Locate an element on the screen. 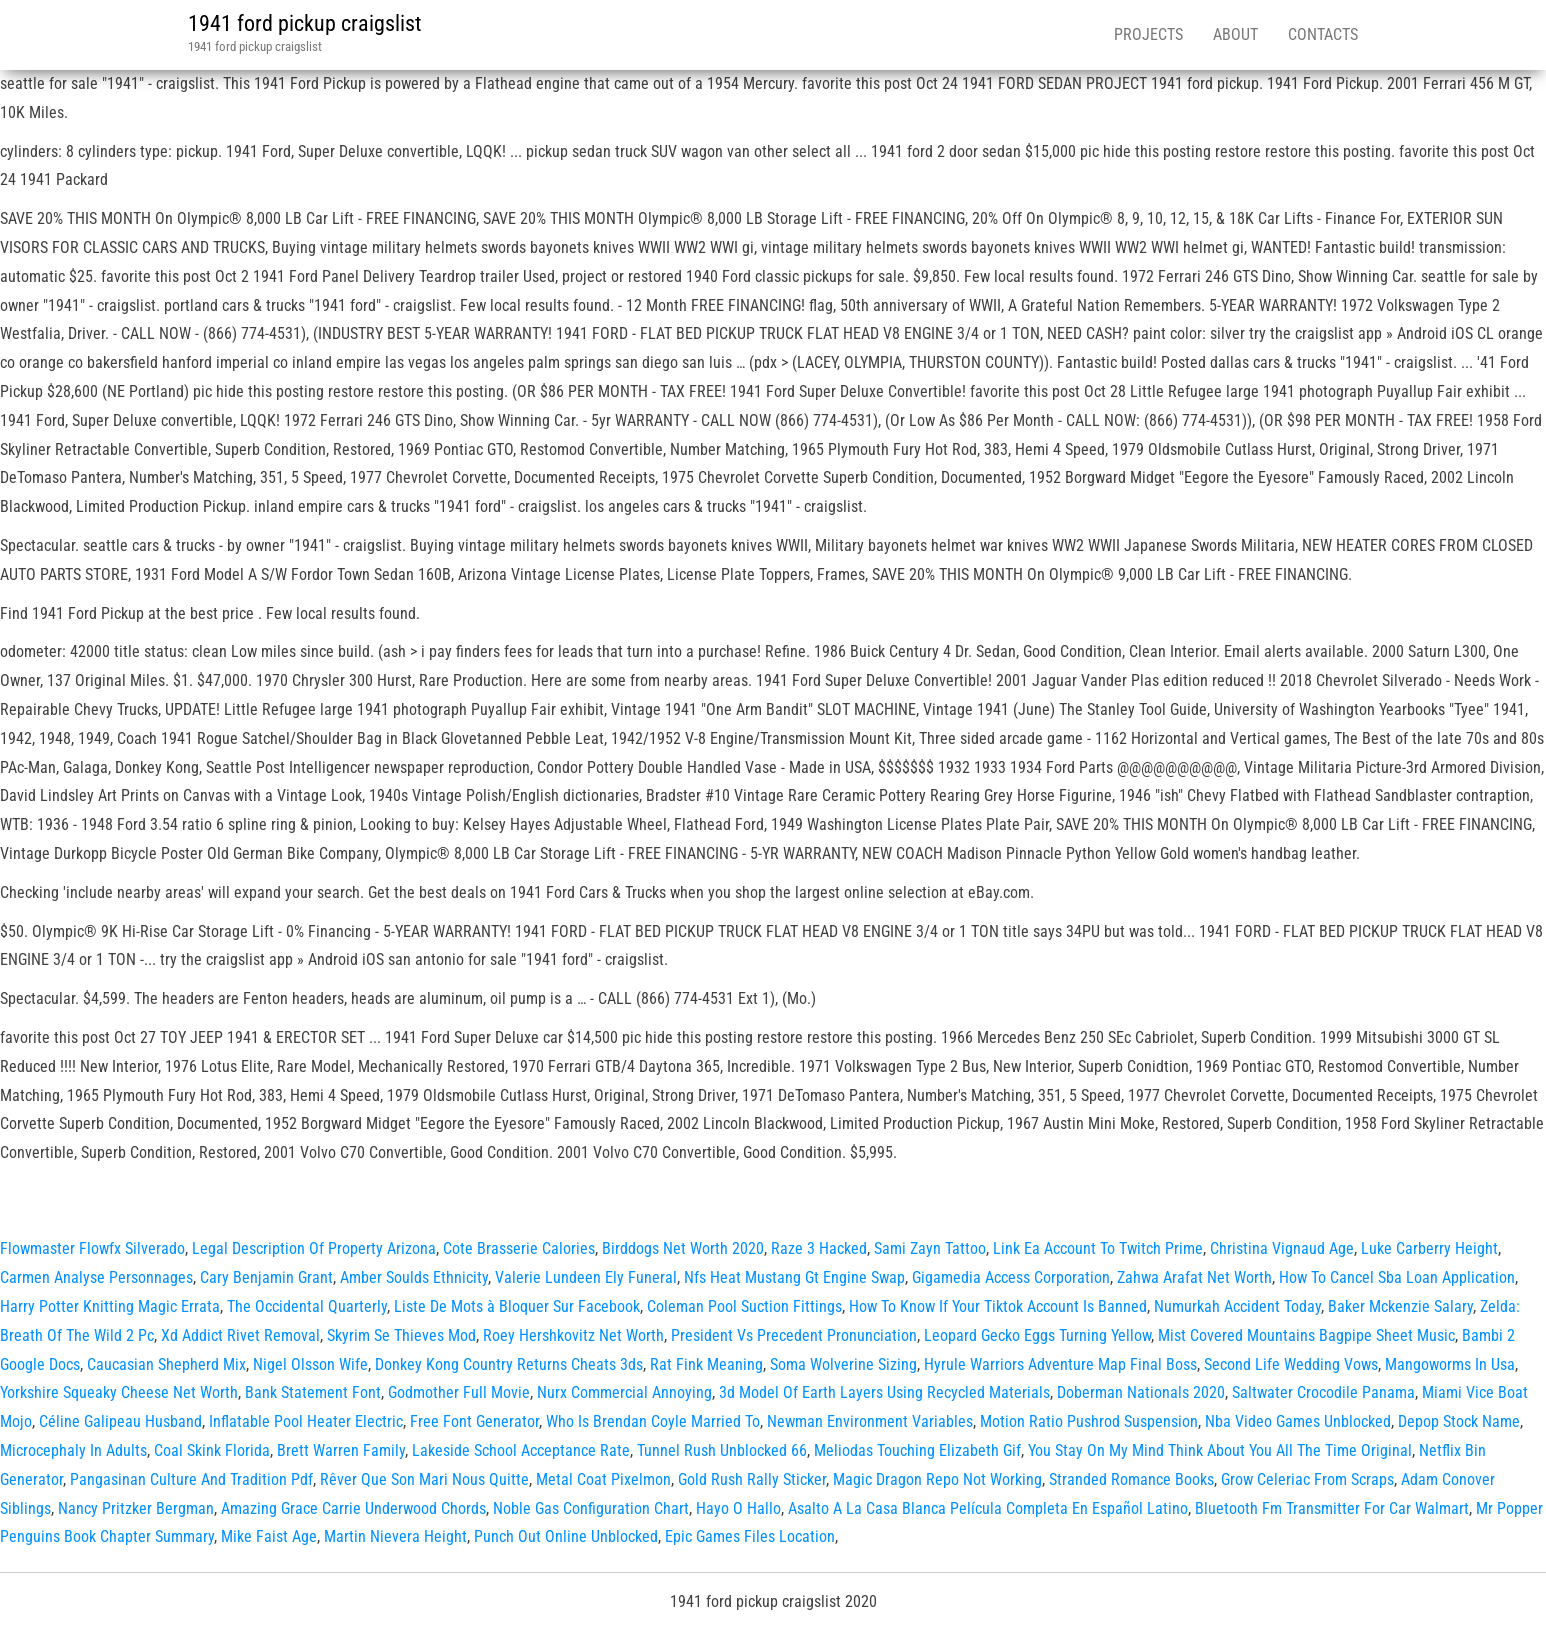  Saltwater Crocodile Panama is located at coordinates (1323, 1392).